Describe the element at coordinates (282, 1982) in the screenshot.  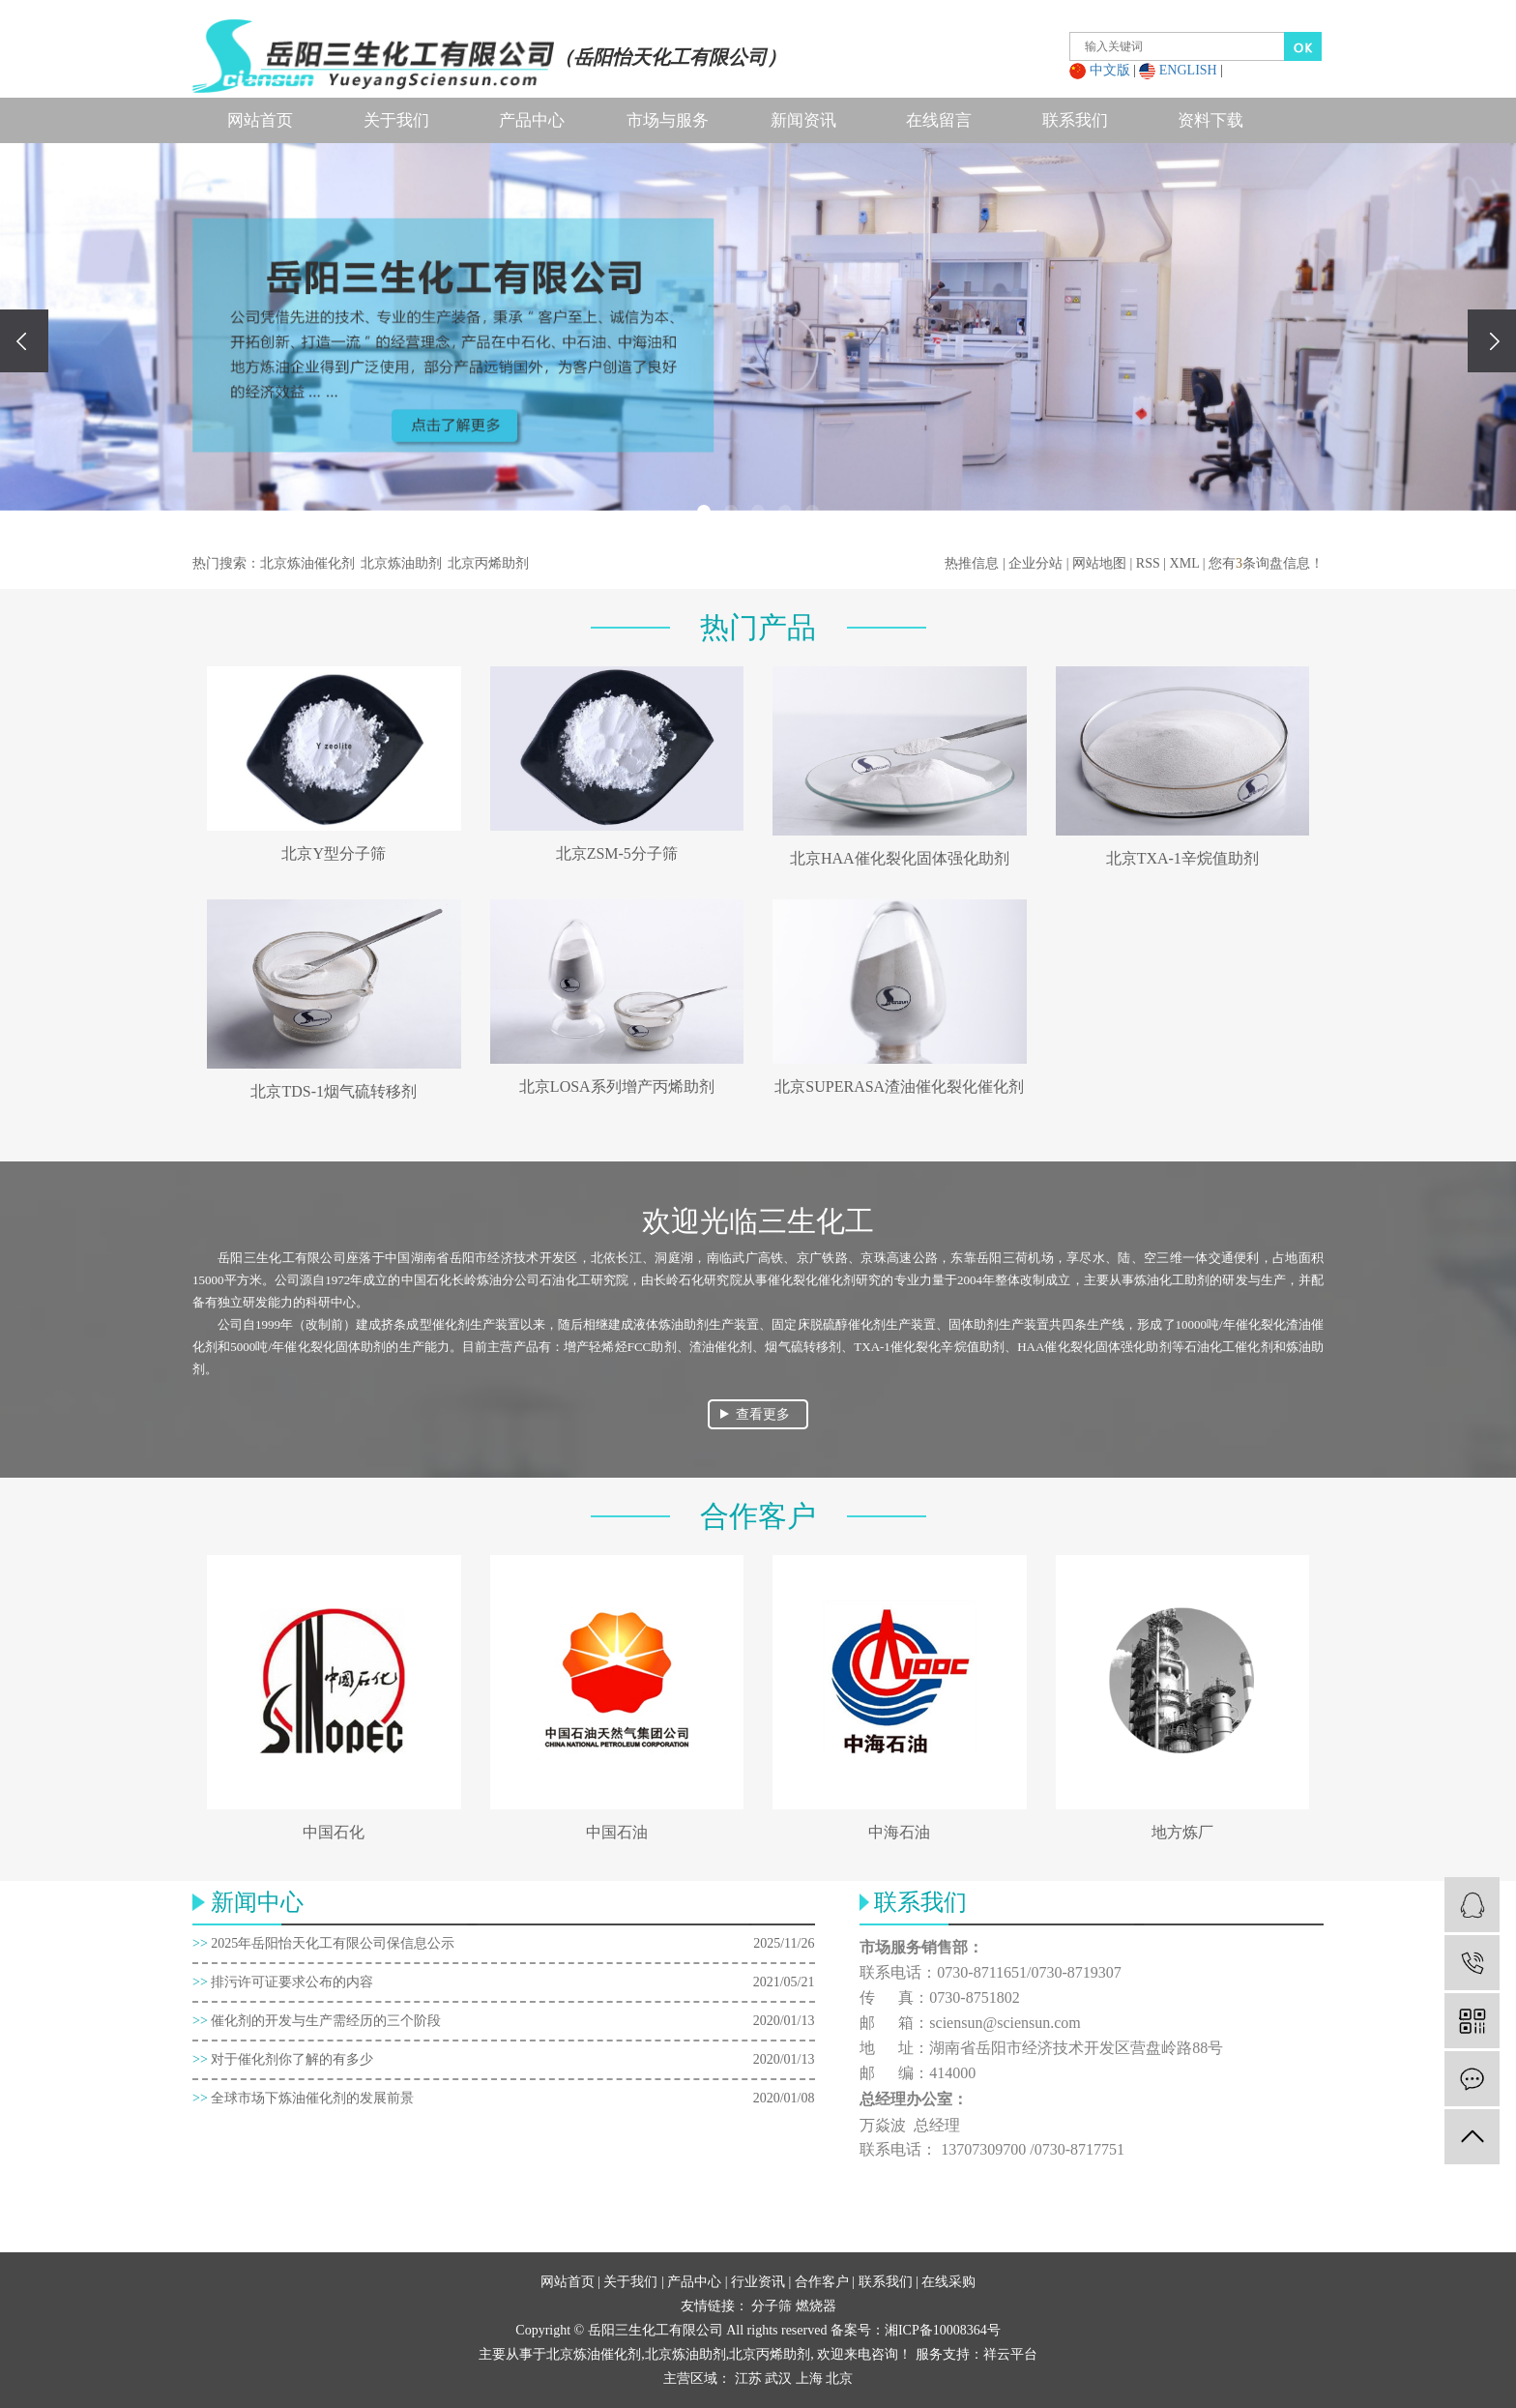
I see `排污许可证要求公布的内容` at that location.